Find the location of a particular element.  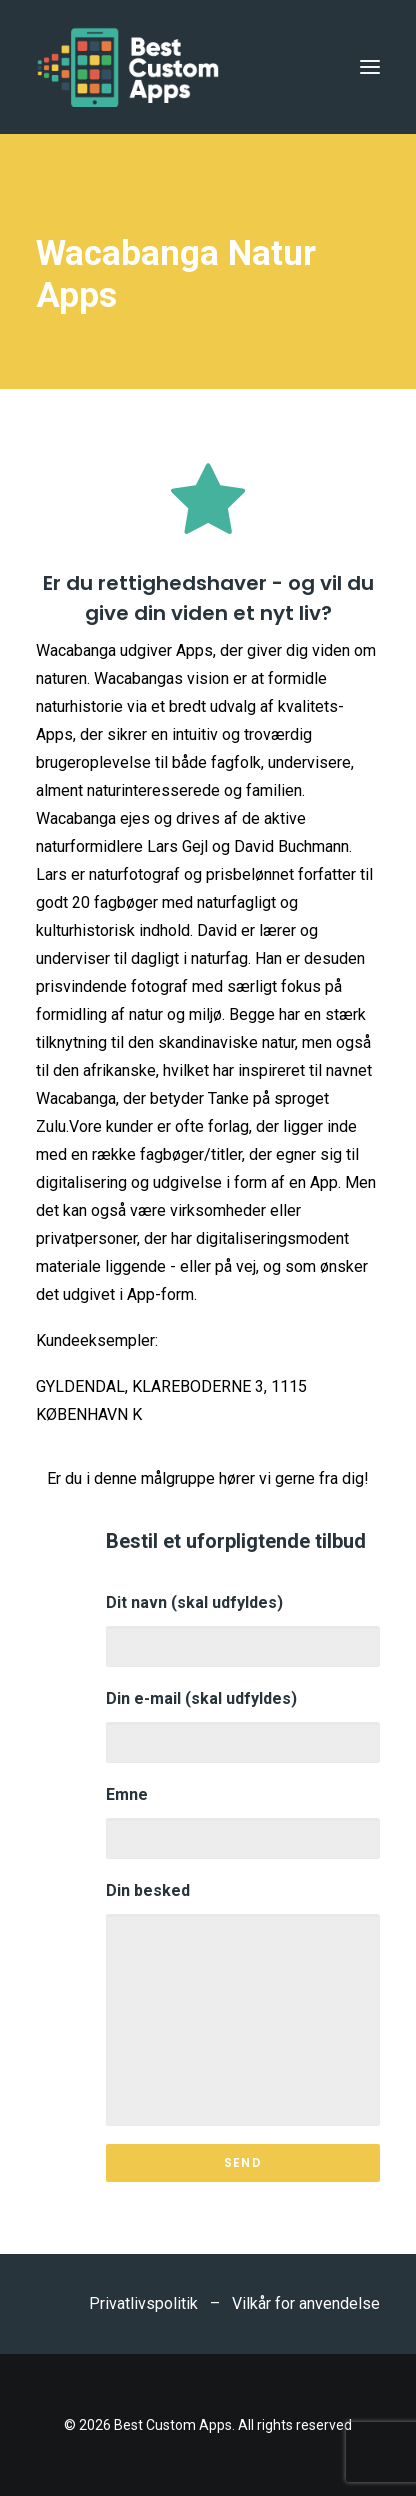

Vilkår for anvendelse is located at coordinates (306, 2303).